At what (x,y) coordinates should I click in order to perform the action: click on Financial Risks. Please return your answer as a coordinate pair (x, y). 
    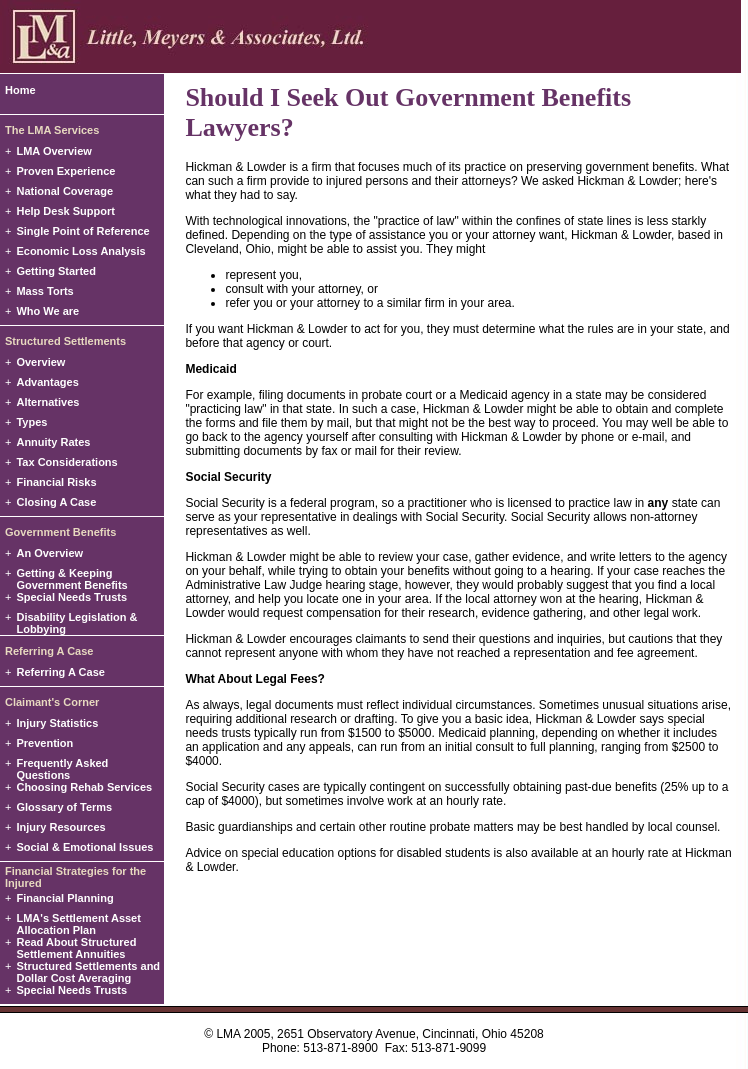
    Looking at the image, I should click on (56, 482).